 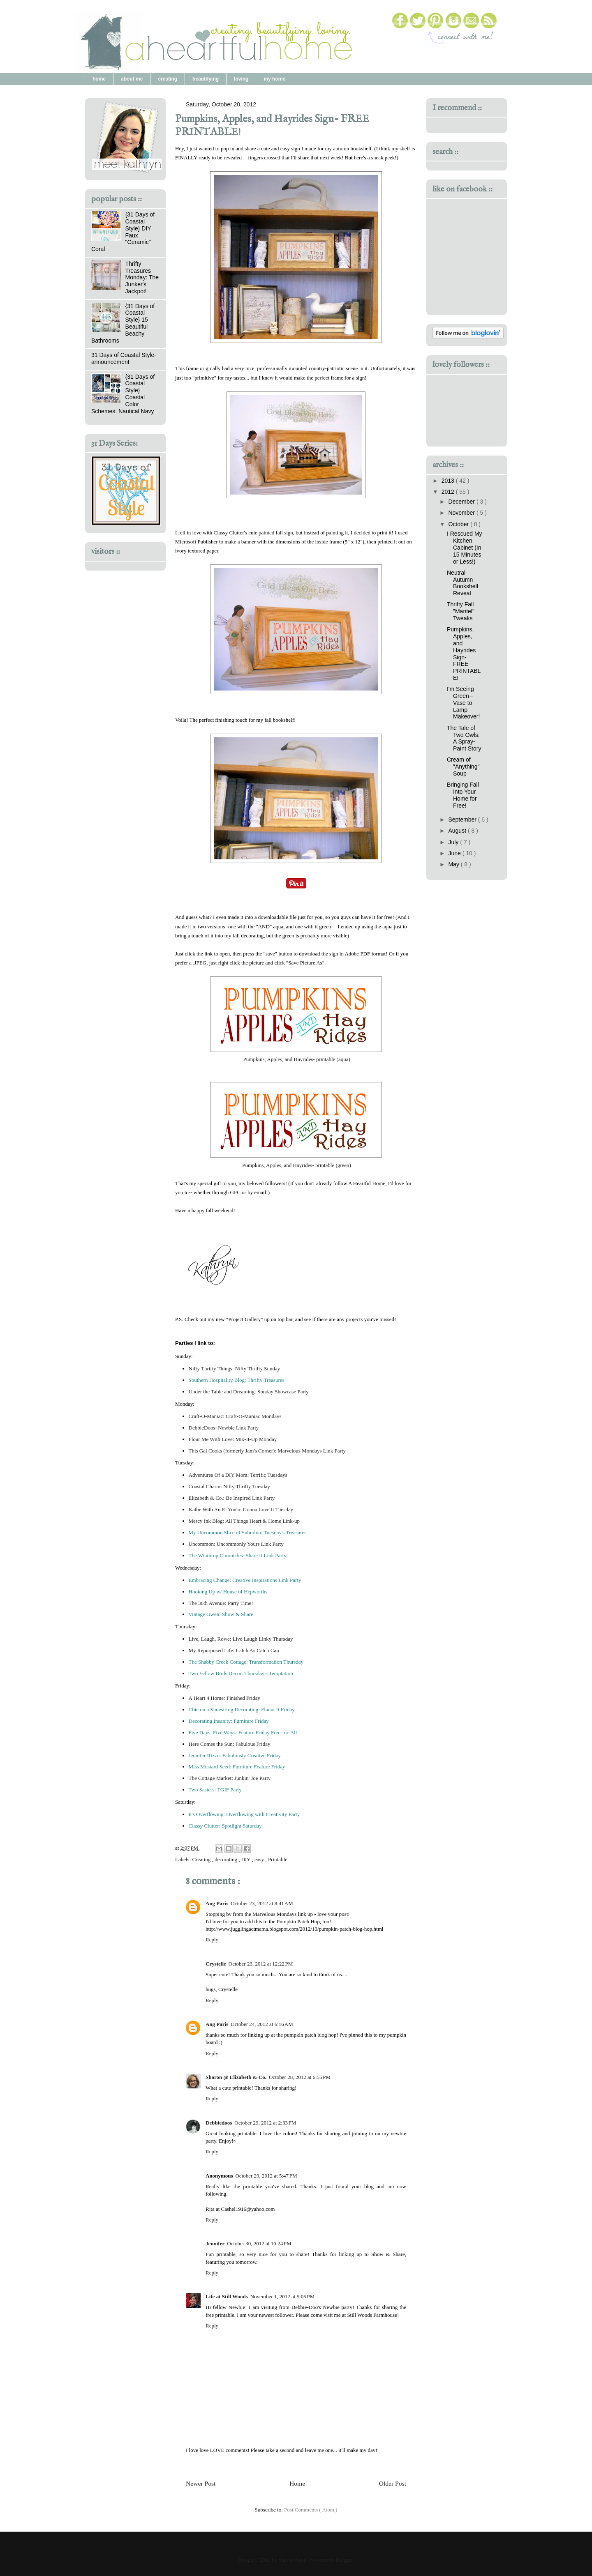 I want to click on This Gal Cooks (formerly Jam's Corner): Marvelous Mondays Link Party, so click(x=267, y=1451).